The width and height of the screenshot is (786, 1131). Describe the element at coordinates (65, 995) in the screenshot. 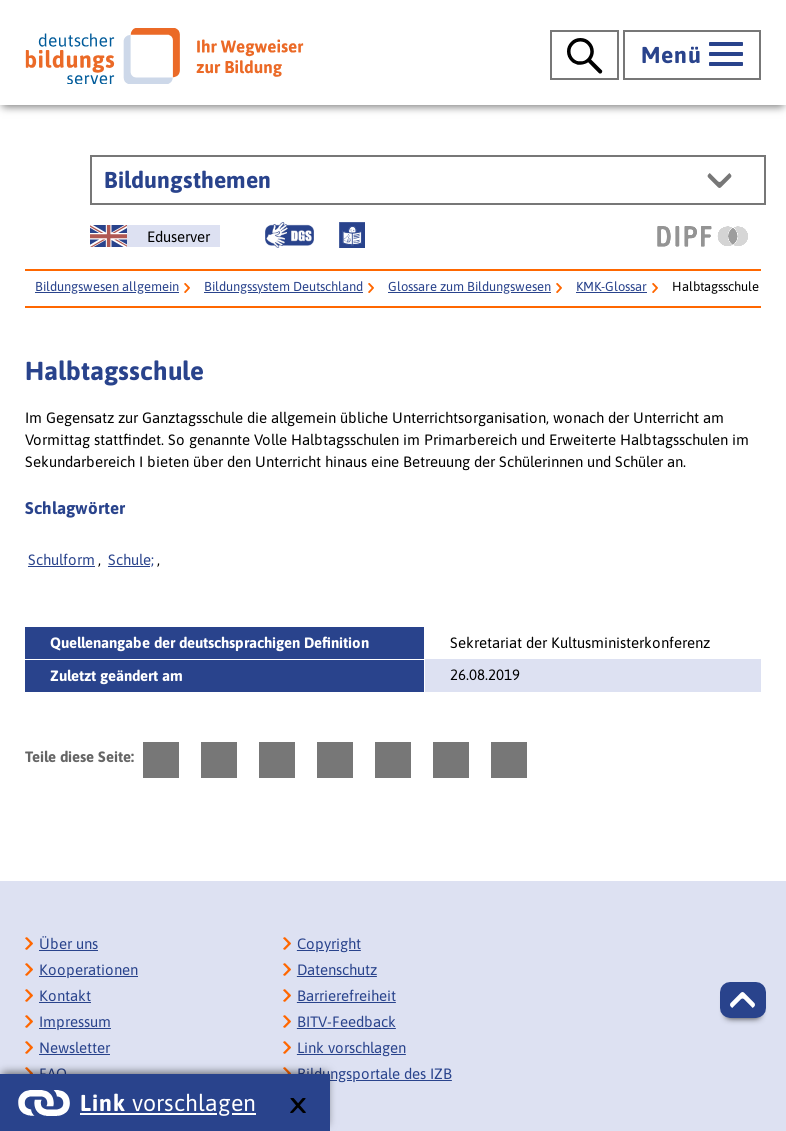

I see `Kontakt` at that location.